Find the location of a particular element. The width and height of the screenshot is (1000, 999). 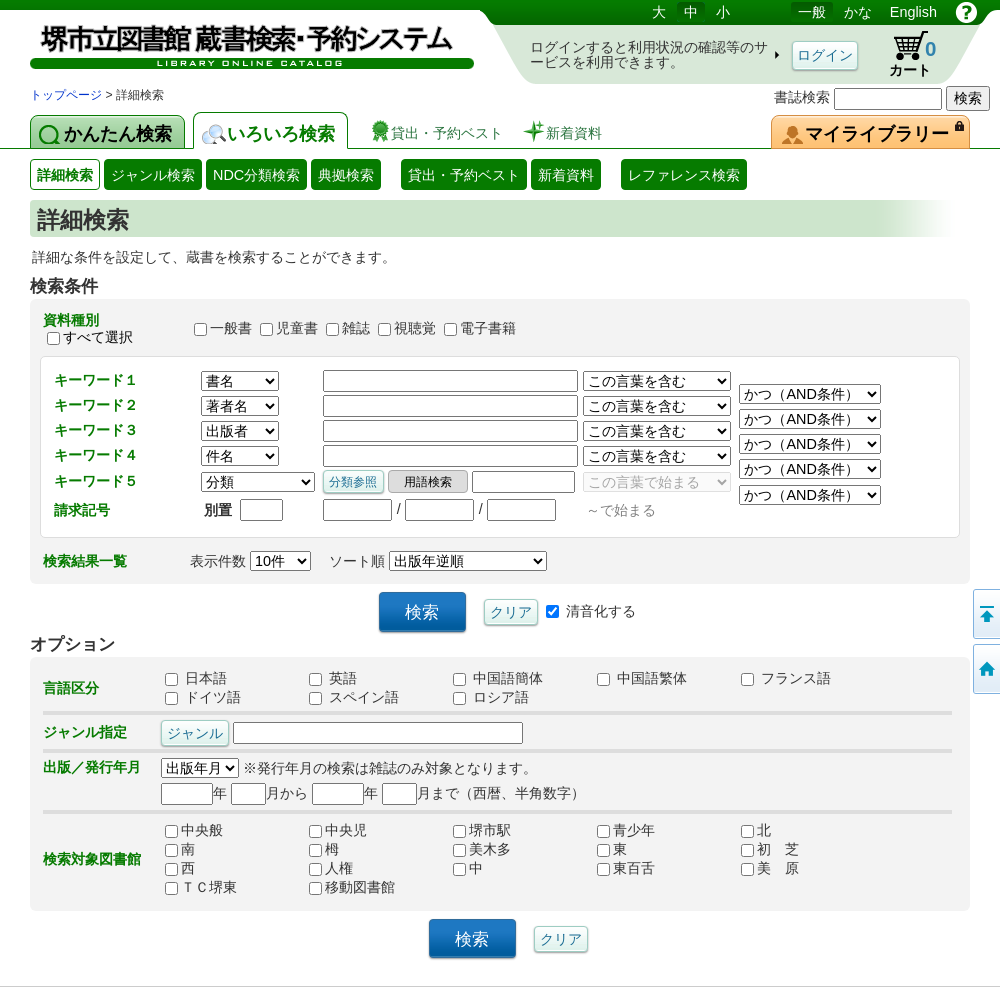

表示件数 is located at coordinates (250, 561).